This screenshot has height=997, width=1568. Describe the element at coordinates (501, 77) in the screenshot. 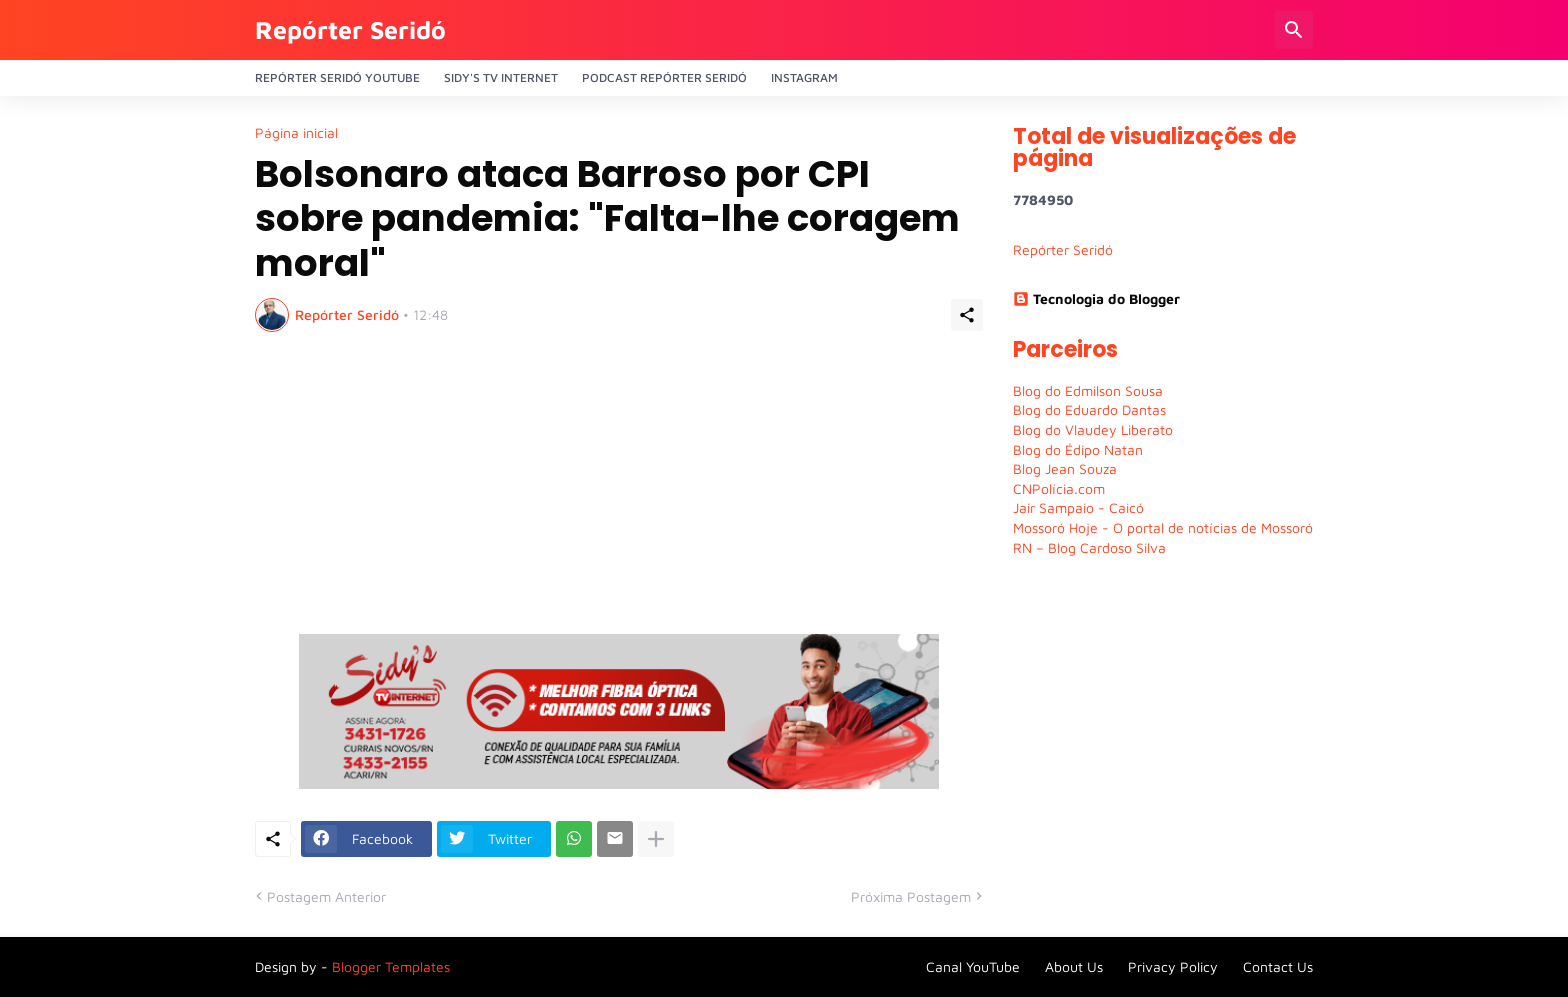

I see `Sidy's Tv Internet` at that location.